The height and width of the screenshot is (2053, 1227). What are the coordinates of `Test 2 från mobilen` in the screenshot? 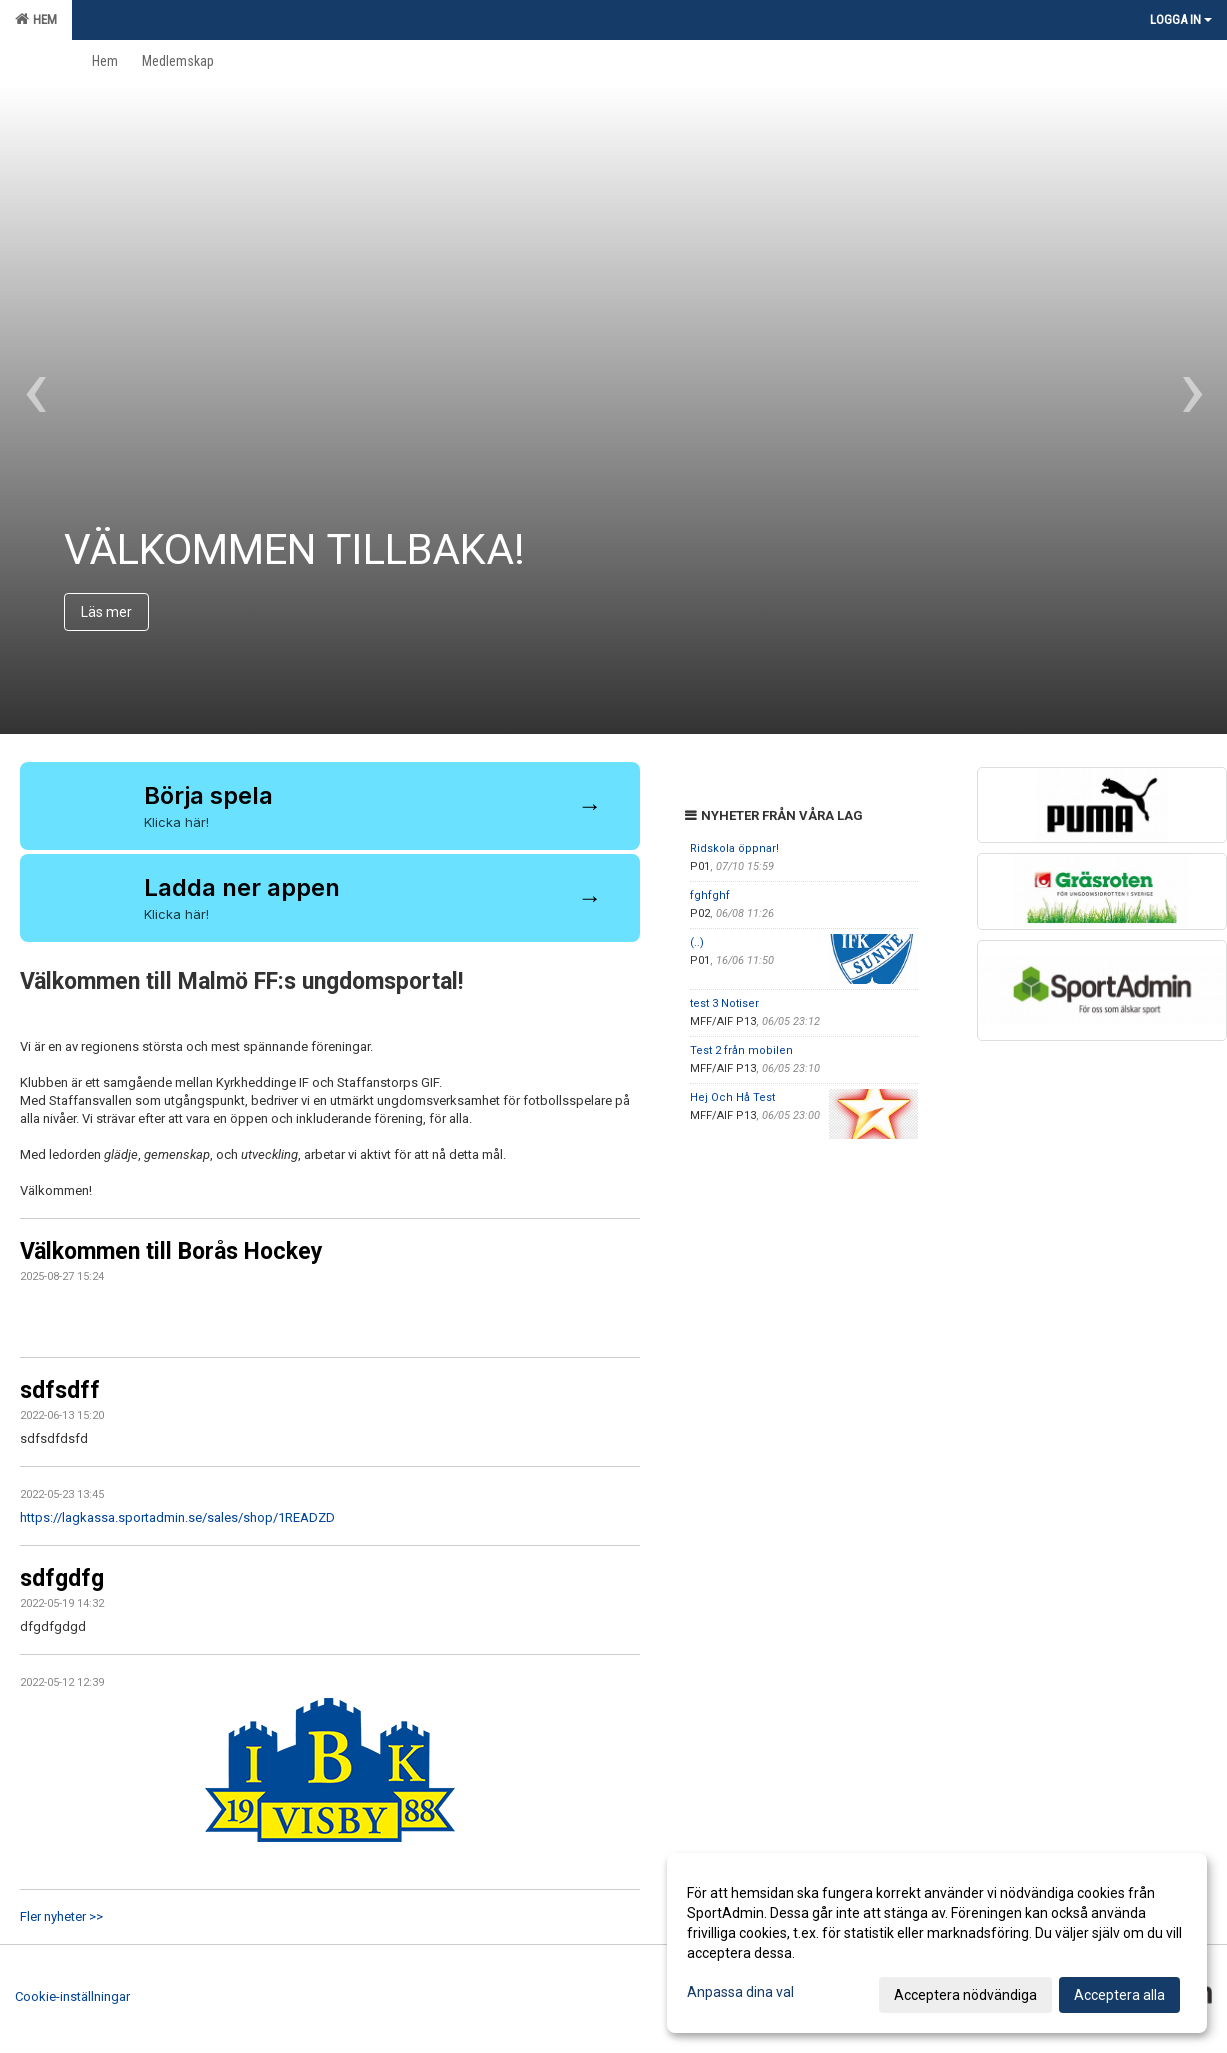 It's located at (741, 1050).